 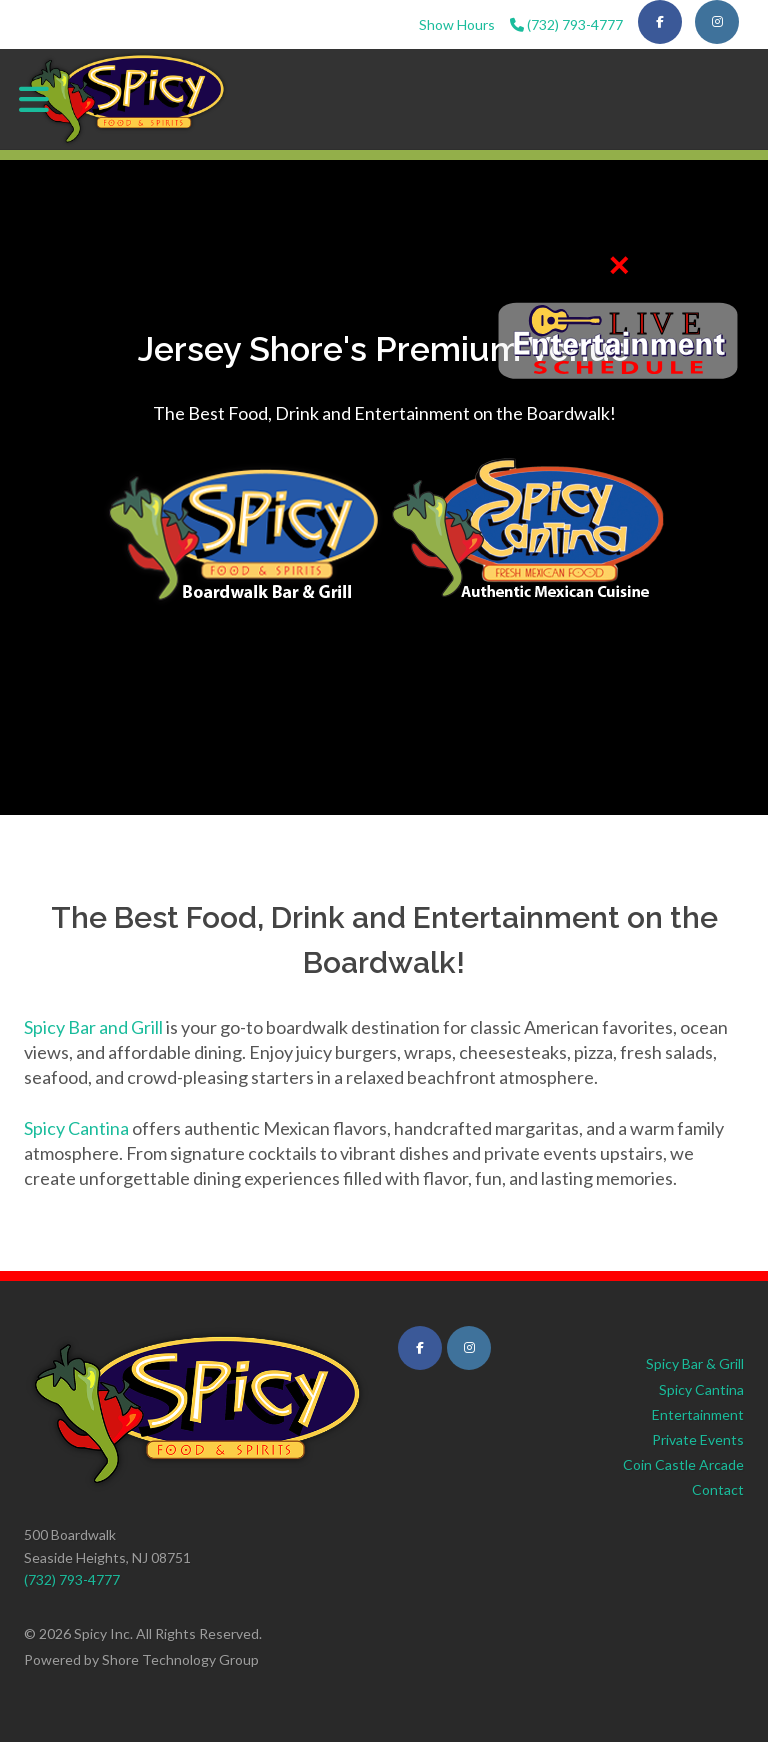 What do you see at coordinates (566, 24) in the screenshot?
I see `(732) 793-4777 [Call us at (732) 793-4777]` at bounding box center [566, 24].